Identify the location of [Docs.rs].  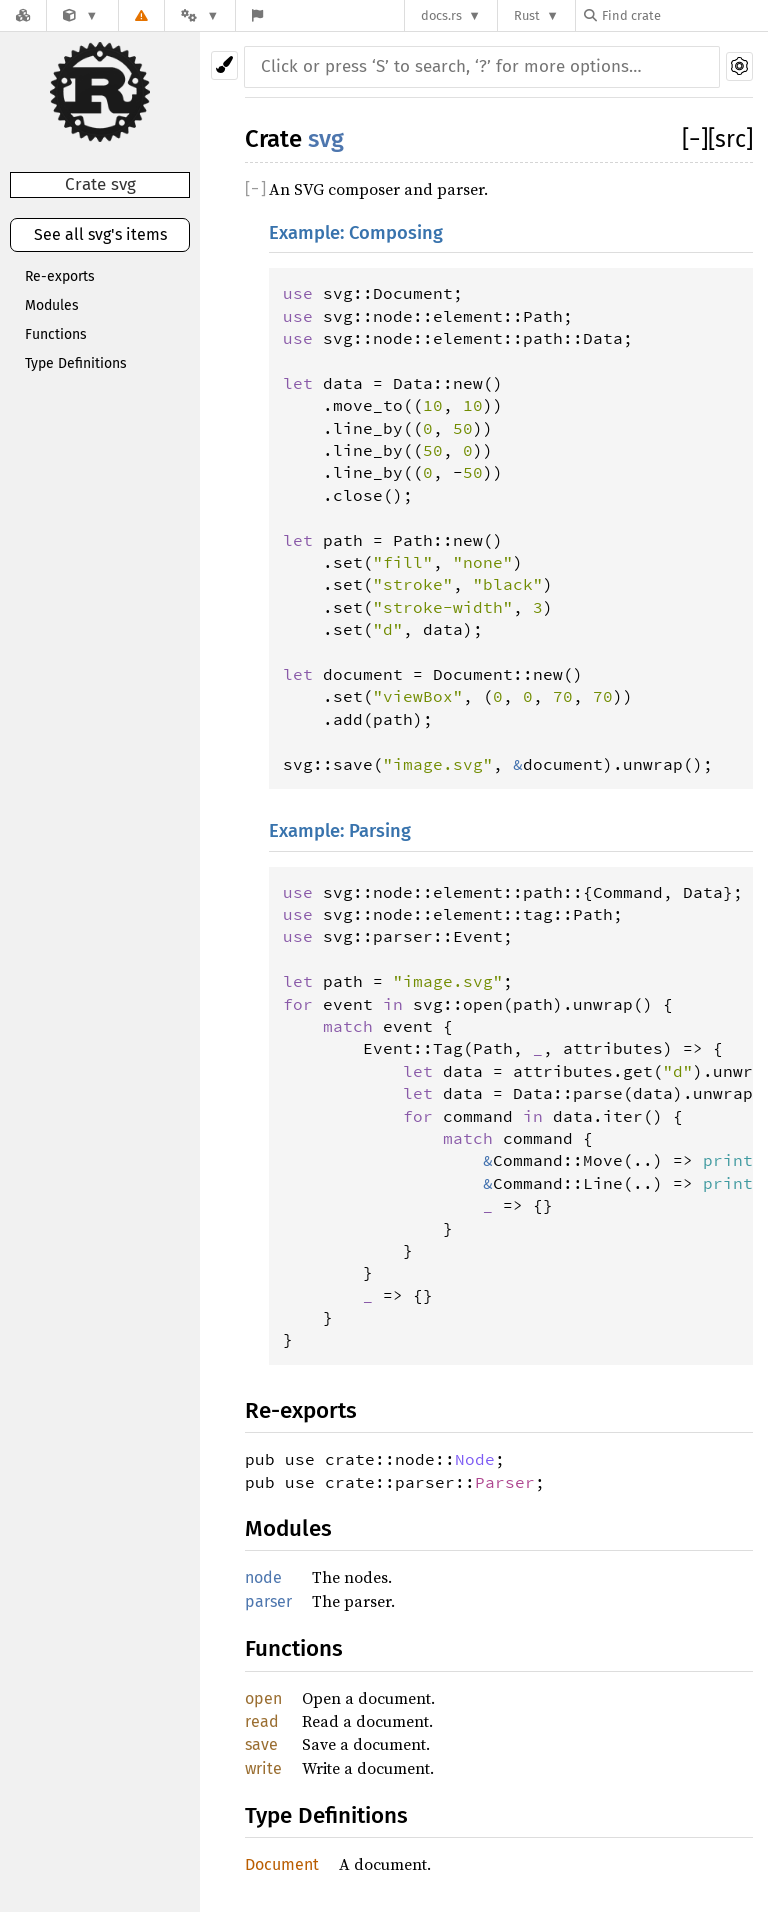
(23, 15).